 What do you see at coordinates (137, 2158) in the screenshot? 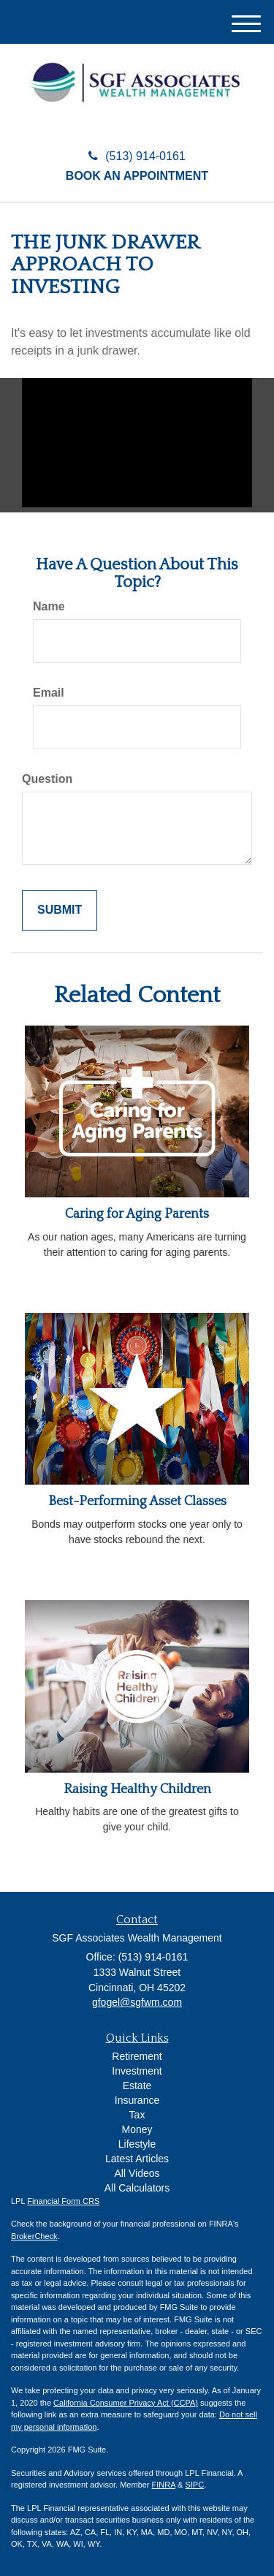
I see `Latest Articles` at bounding box center [137, 2158].